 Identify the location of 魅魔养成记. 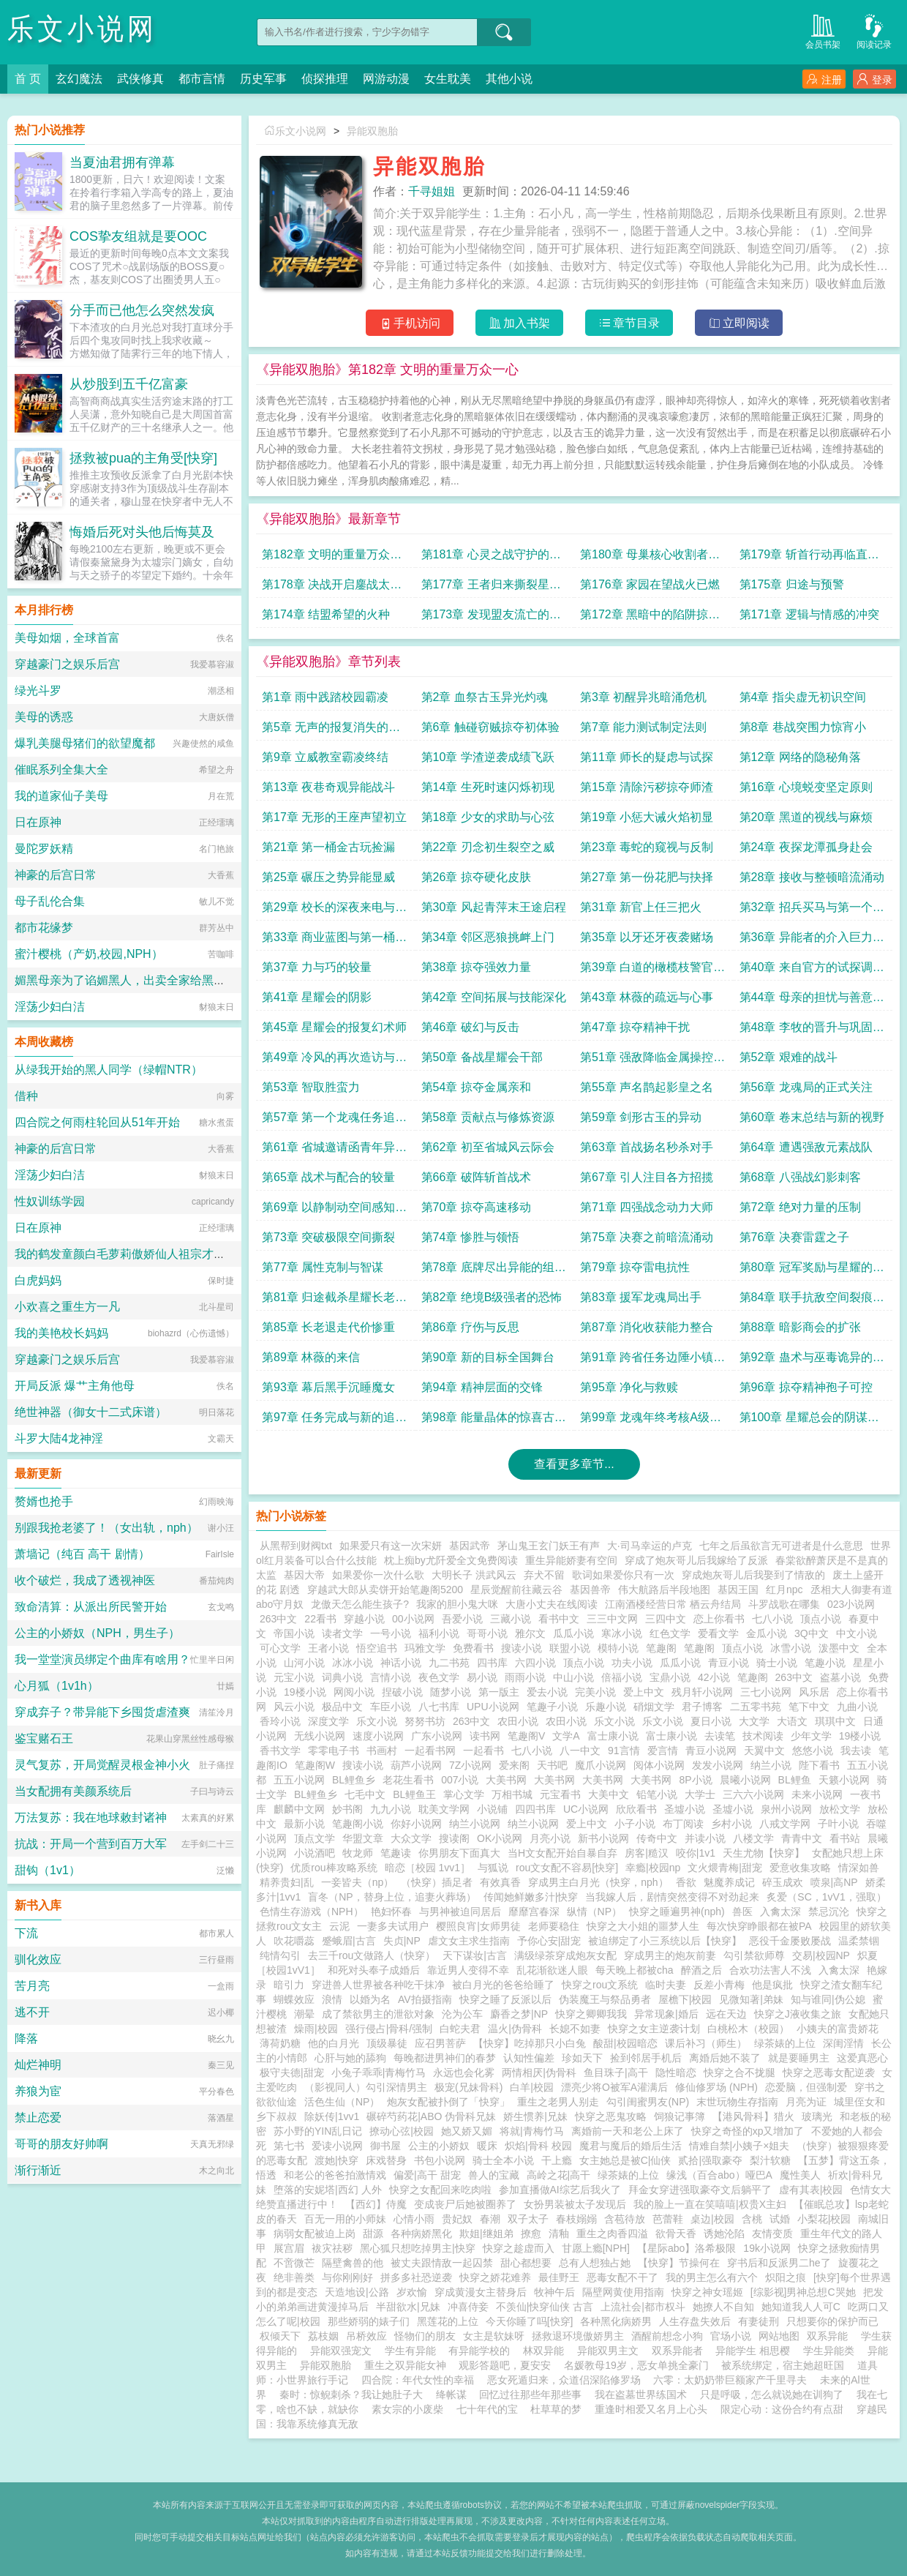
(729, 1882).